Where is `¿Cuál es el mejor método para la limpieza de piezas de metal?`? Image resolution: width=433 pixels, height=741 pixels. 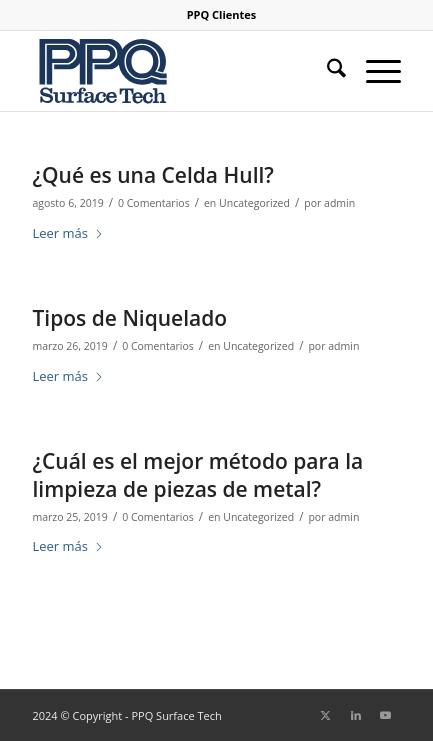
¿Cuál es el mejor método para la limpieza de piezas de metal? is located at coordinates (197, 474).